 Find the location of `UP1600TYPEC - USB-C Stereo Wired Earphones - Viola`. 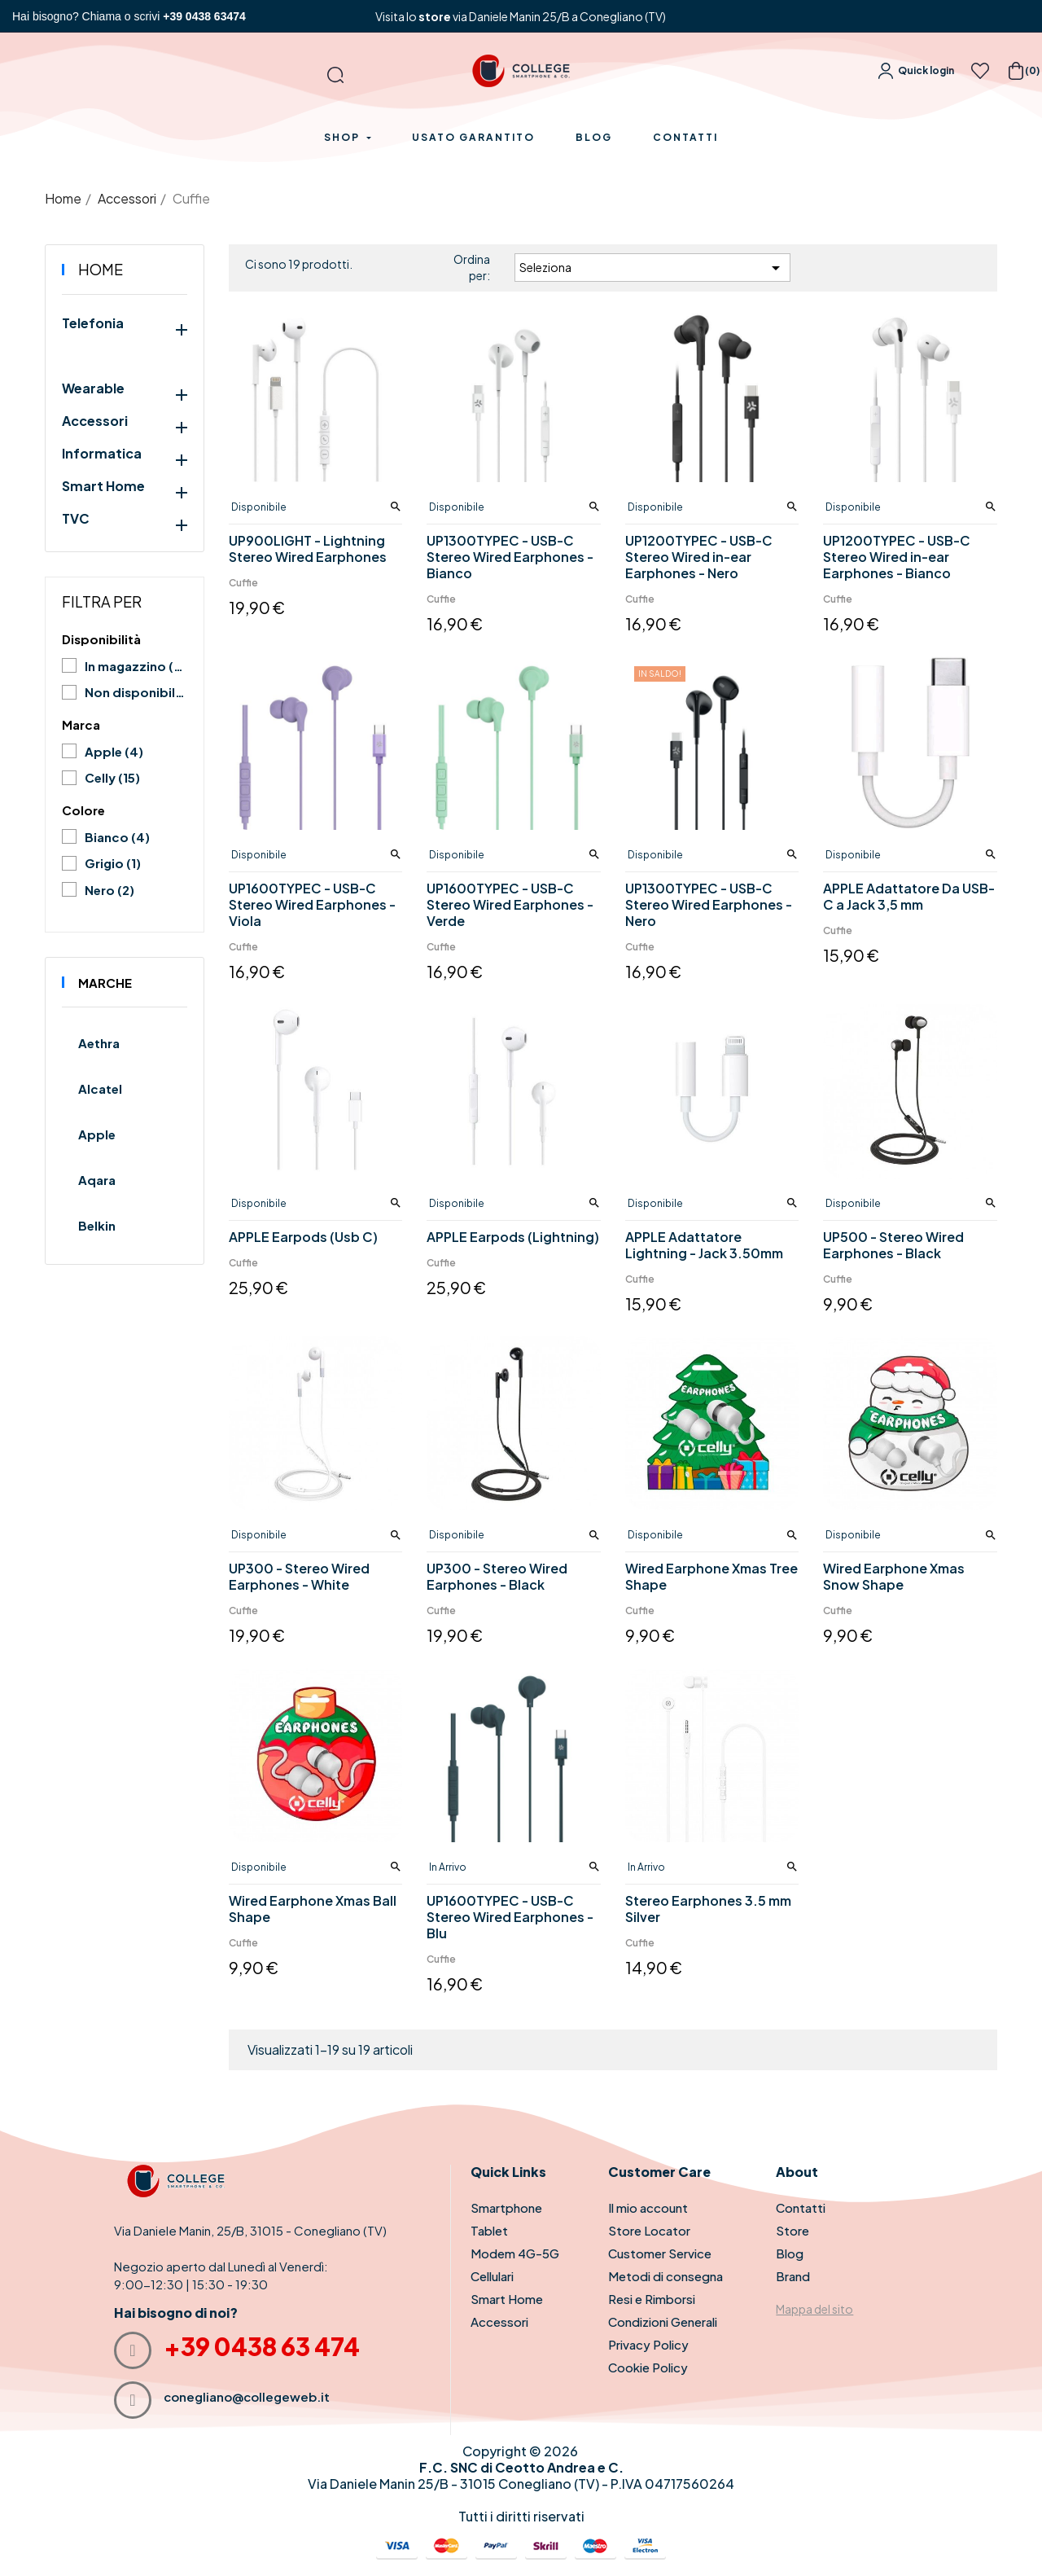

UP1600TYPEC - USB-C Stereo Wired Earphones - Viola is located at coordinates (312, 904).